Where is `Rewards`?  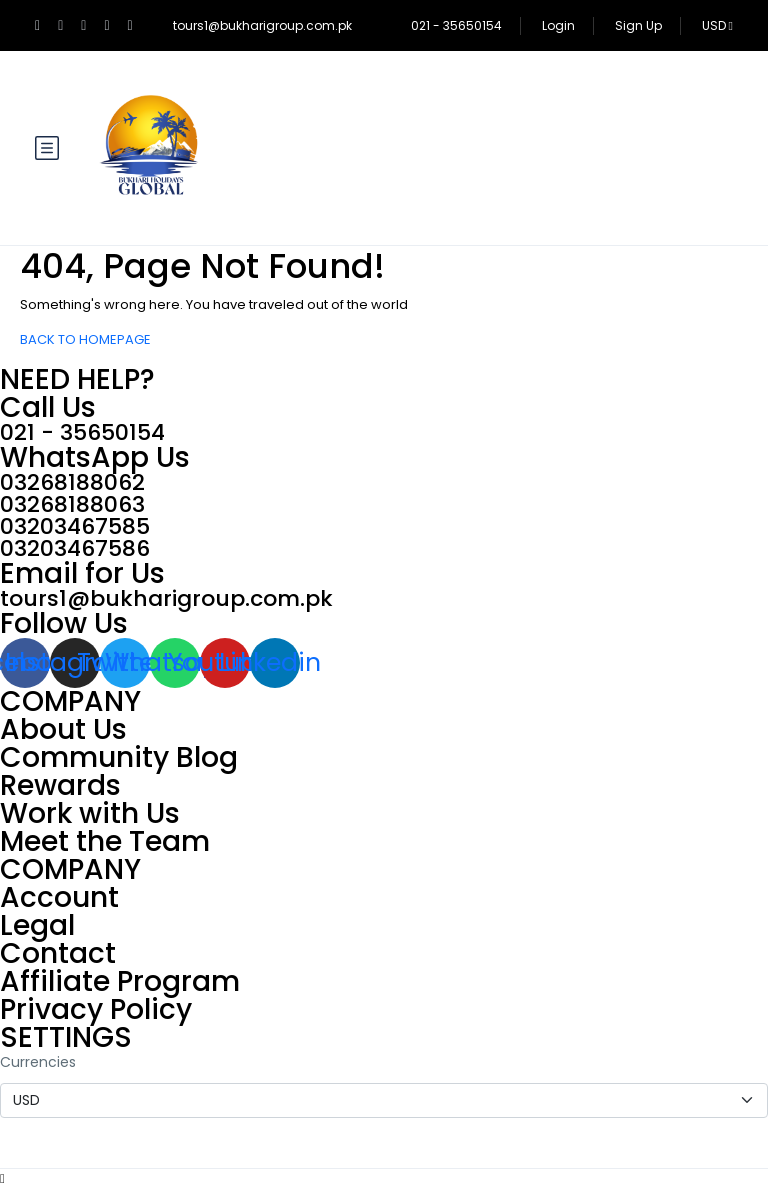
Rewards is located at coordinates (60, 785).